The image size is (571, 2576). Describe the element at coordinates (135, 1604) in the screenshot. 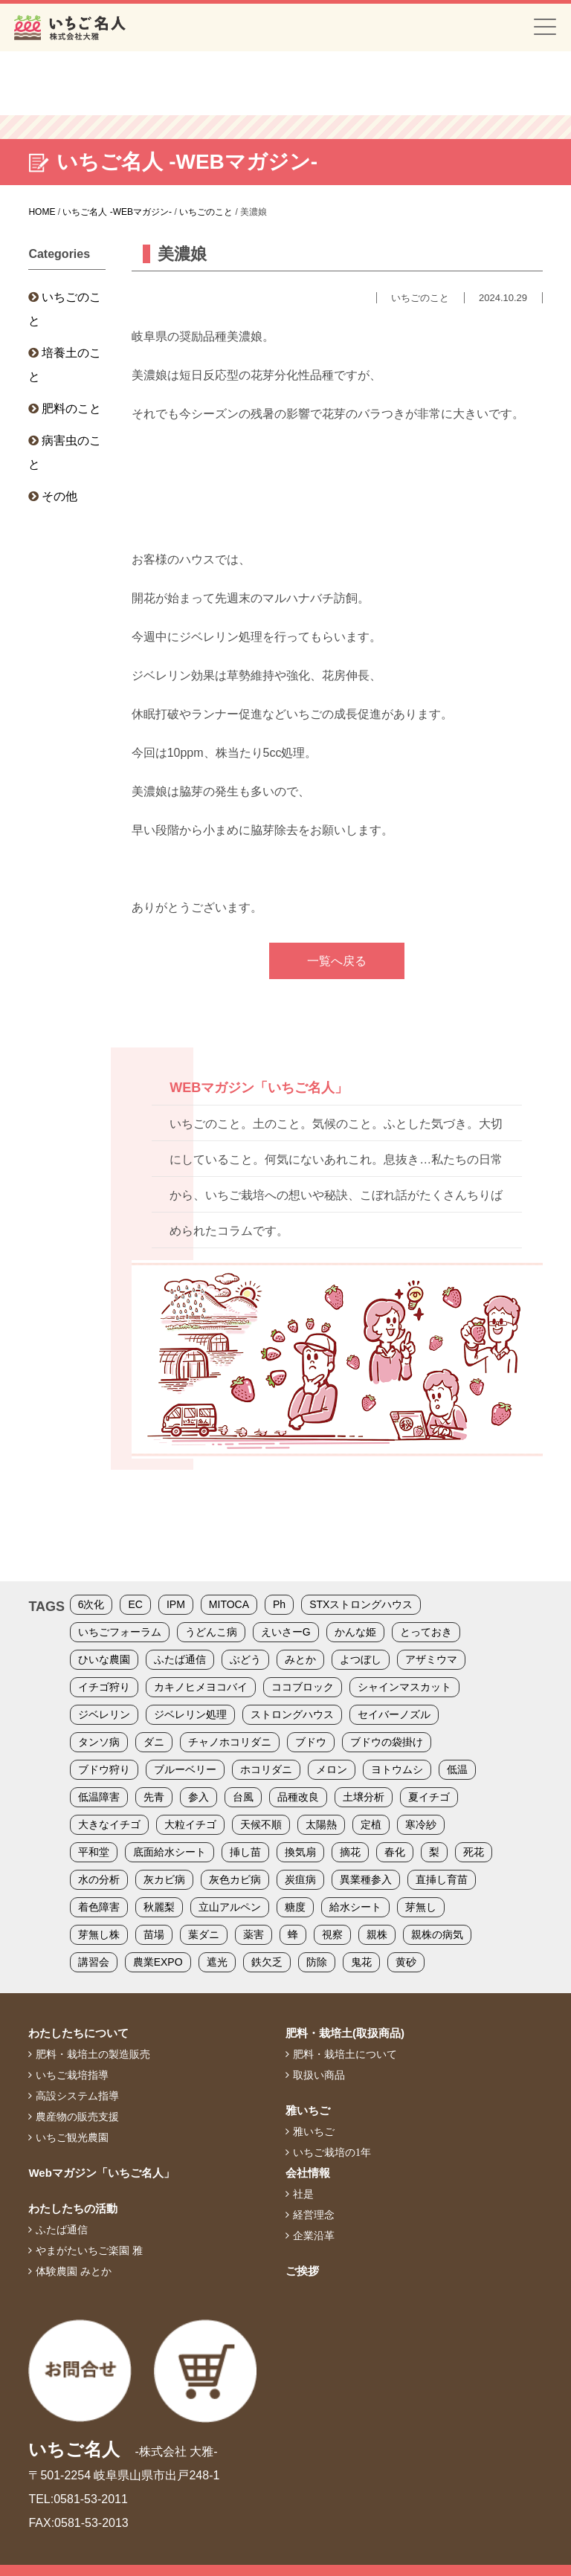

I see `EC` at that location.